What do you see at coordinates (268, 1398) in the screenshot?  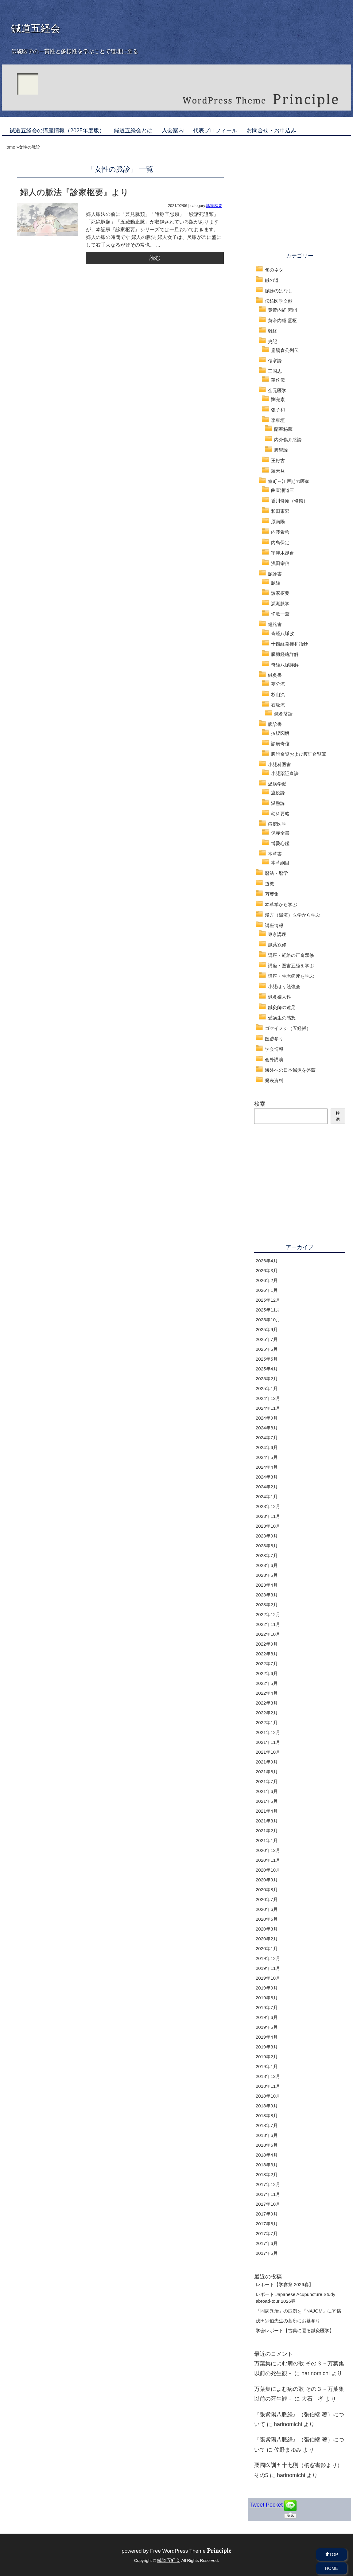 I see `2024年12月` at bounding box center [268, 1398].